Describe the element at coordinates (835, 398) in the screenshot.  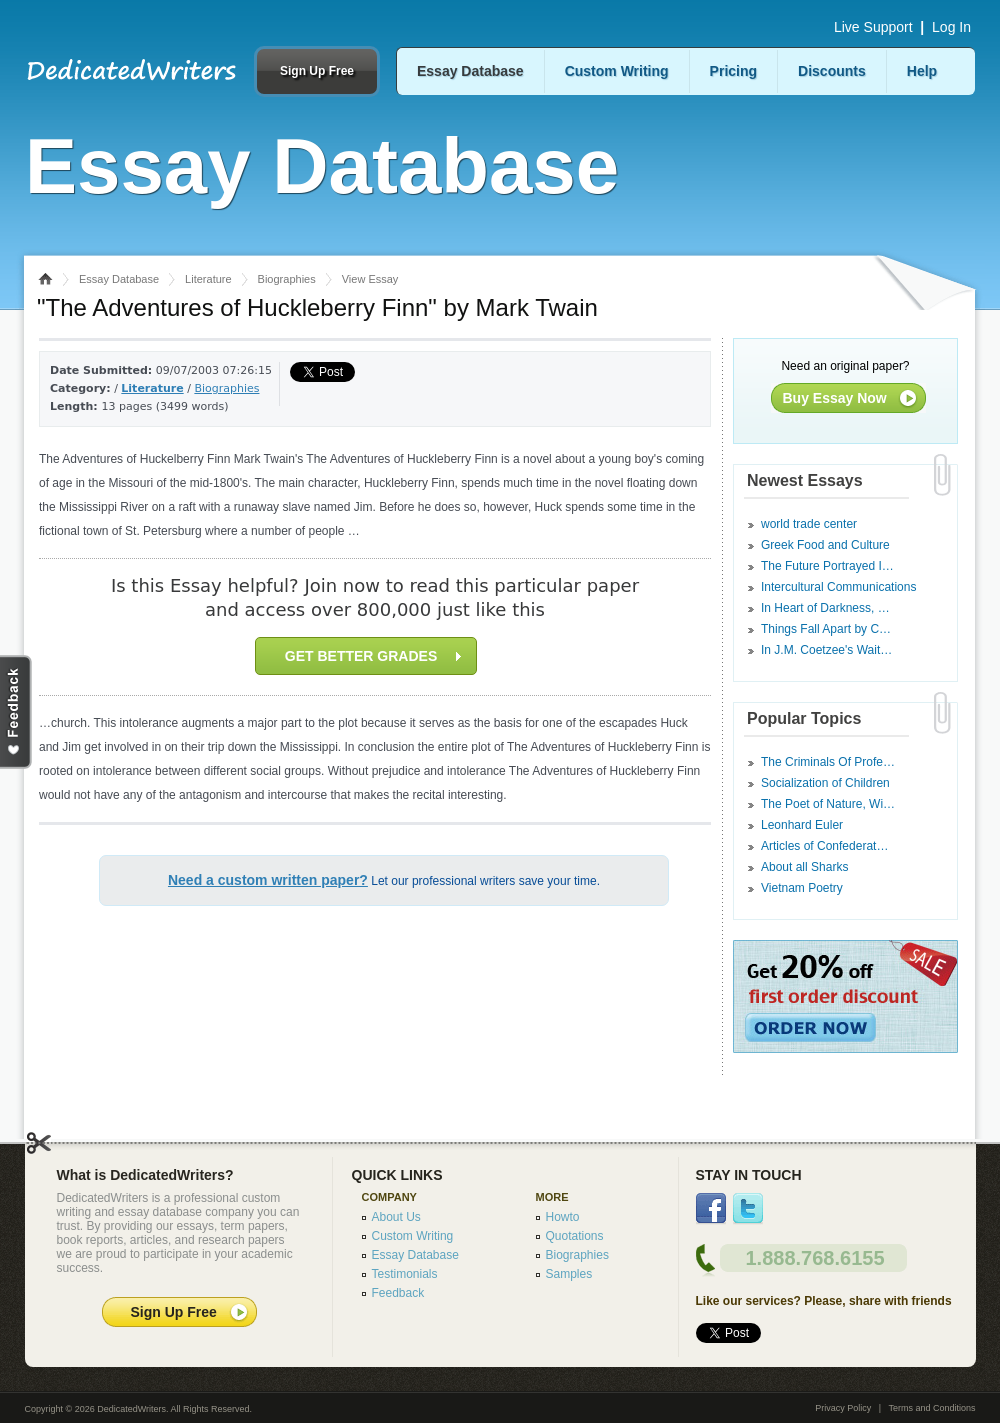
I see `Buy Essay Now` at that location.